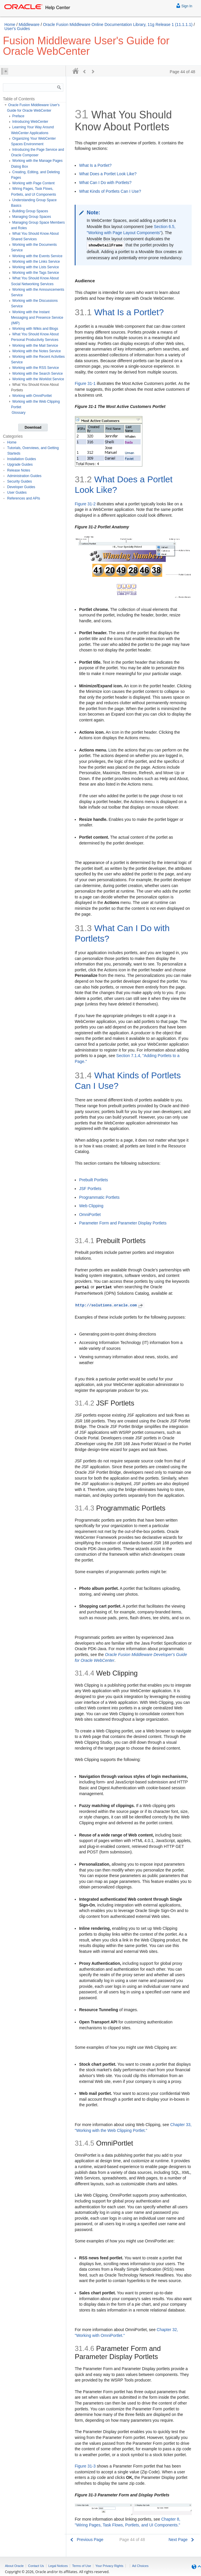 The width and height of the screenshot is (201, 2576). Describe the element at coordinates (38, 379) in the screenshot. I see `Working with the Worklist Service` at that location.